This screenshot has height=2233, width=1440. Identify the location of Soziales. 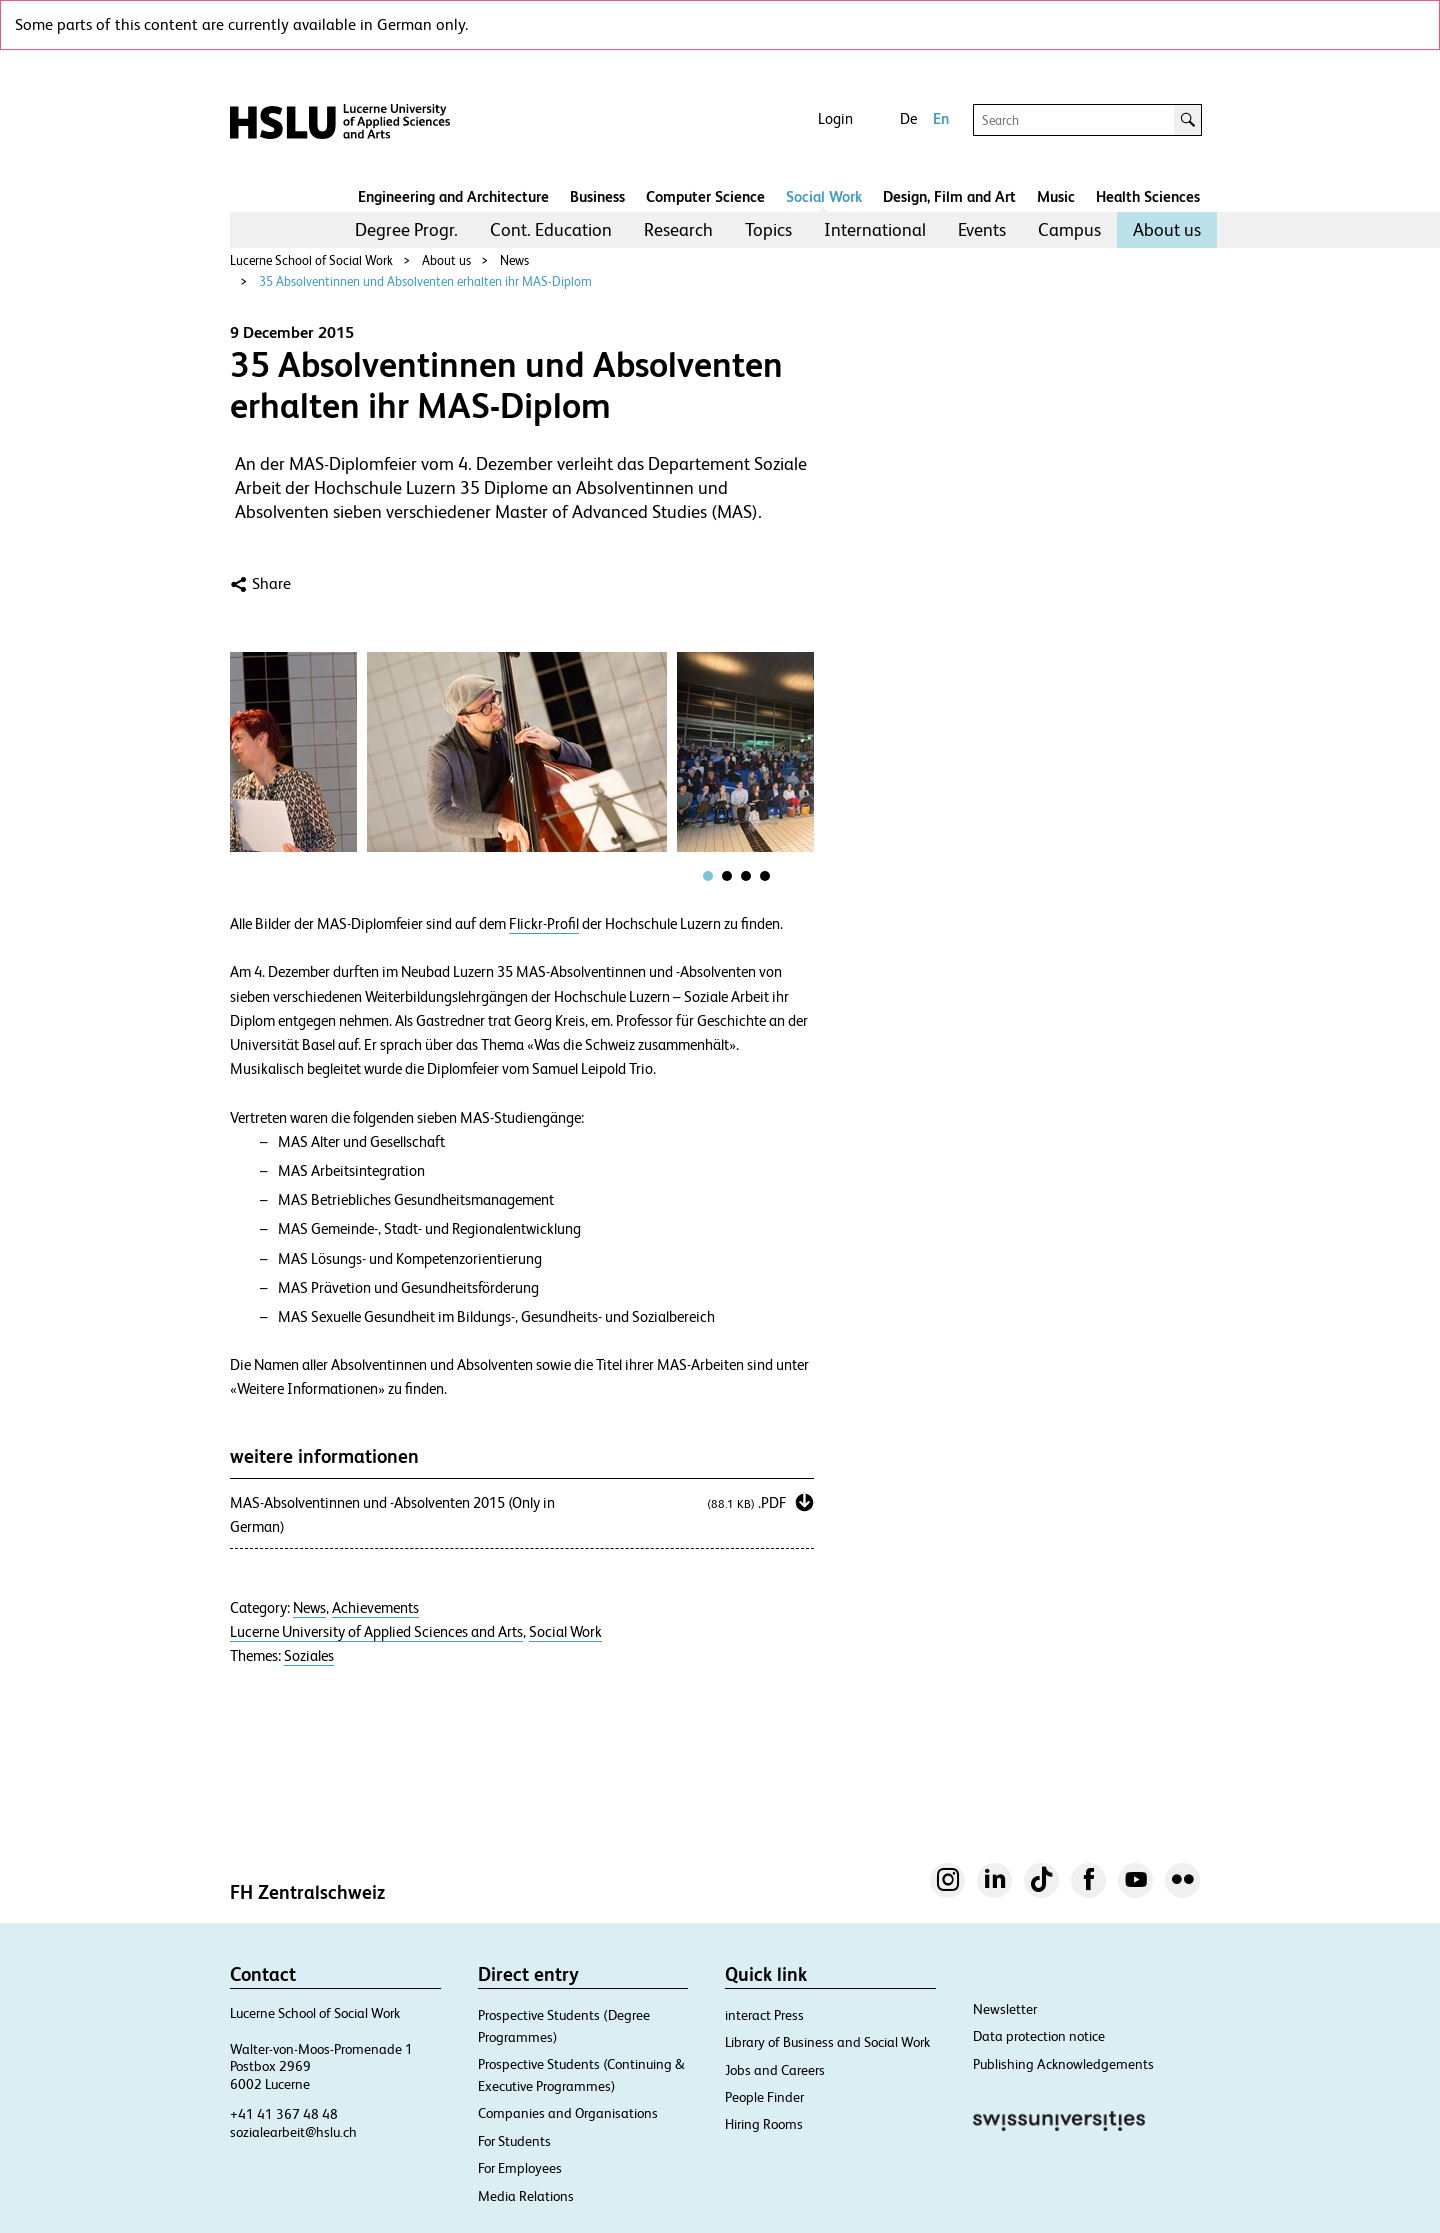
(309, 1656).